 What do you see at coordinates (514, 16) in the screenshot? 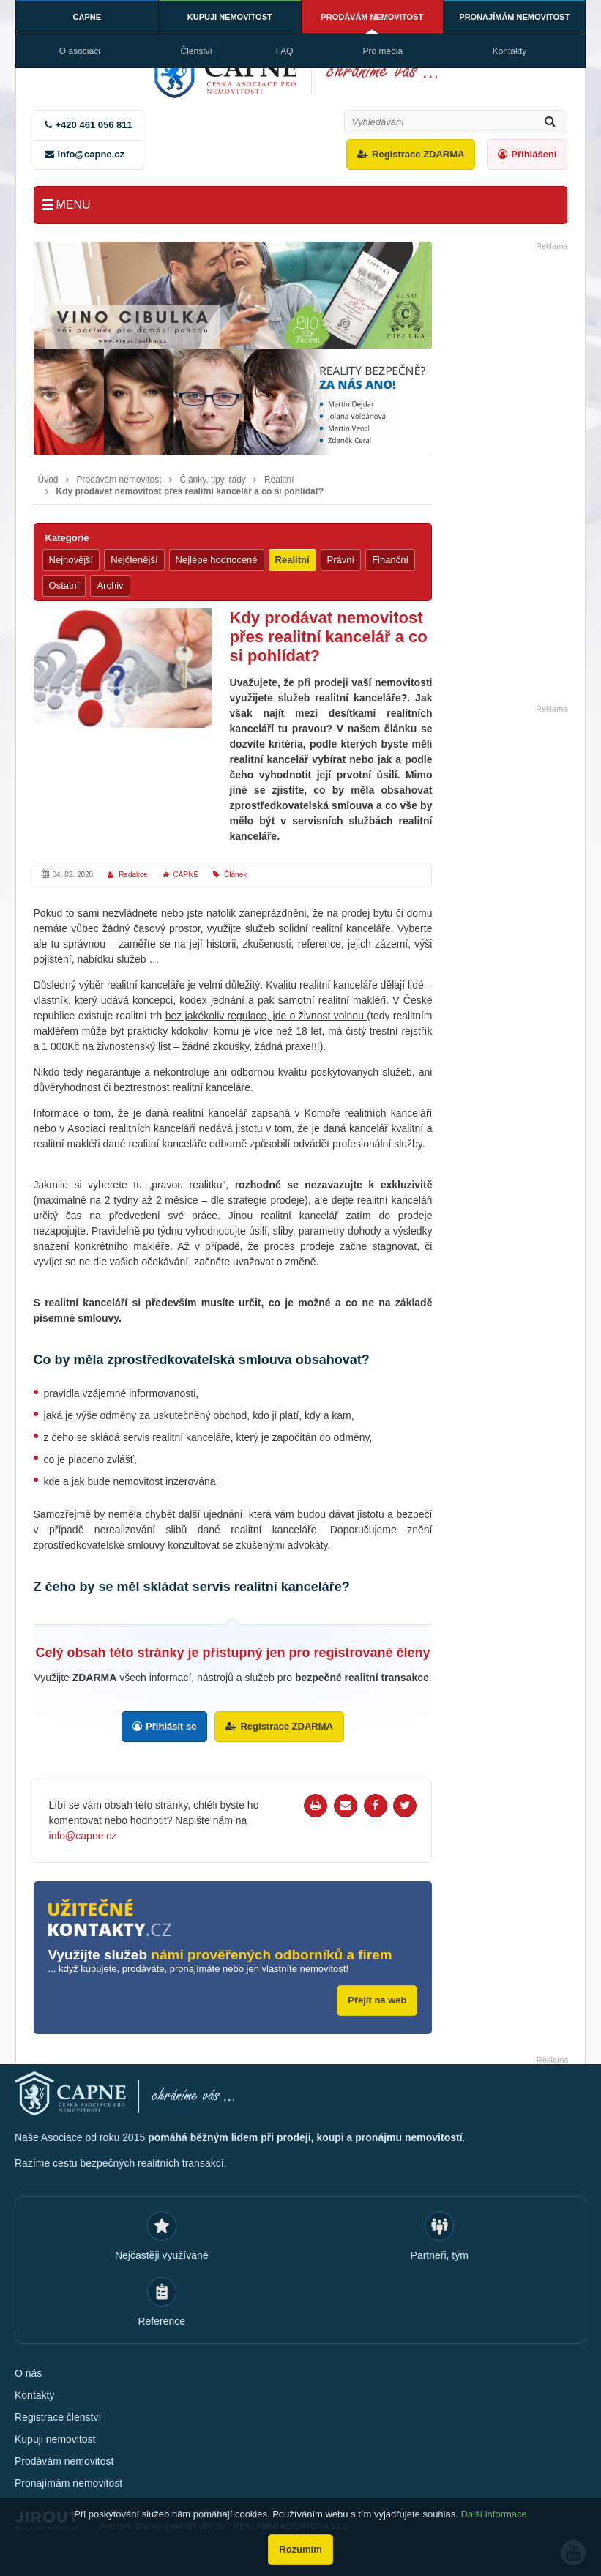
I see `Pronajímám nemovitost` at bounding box center [514, 16].